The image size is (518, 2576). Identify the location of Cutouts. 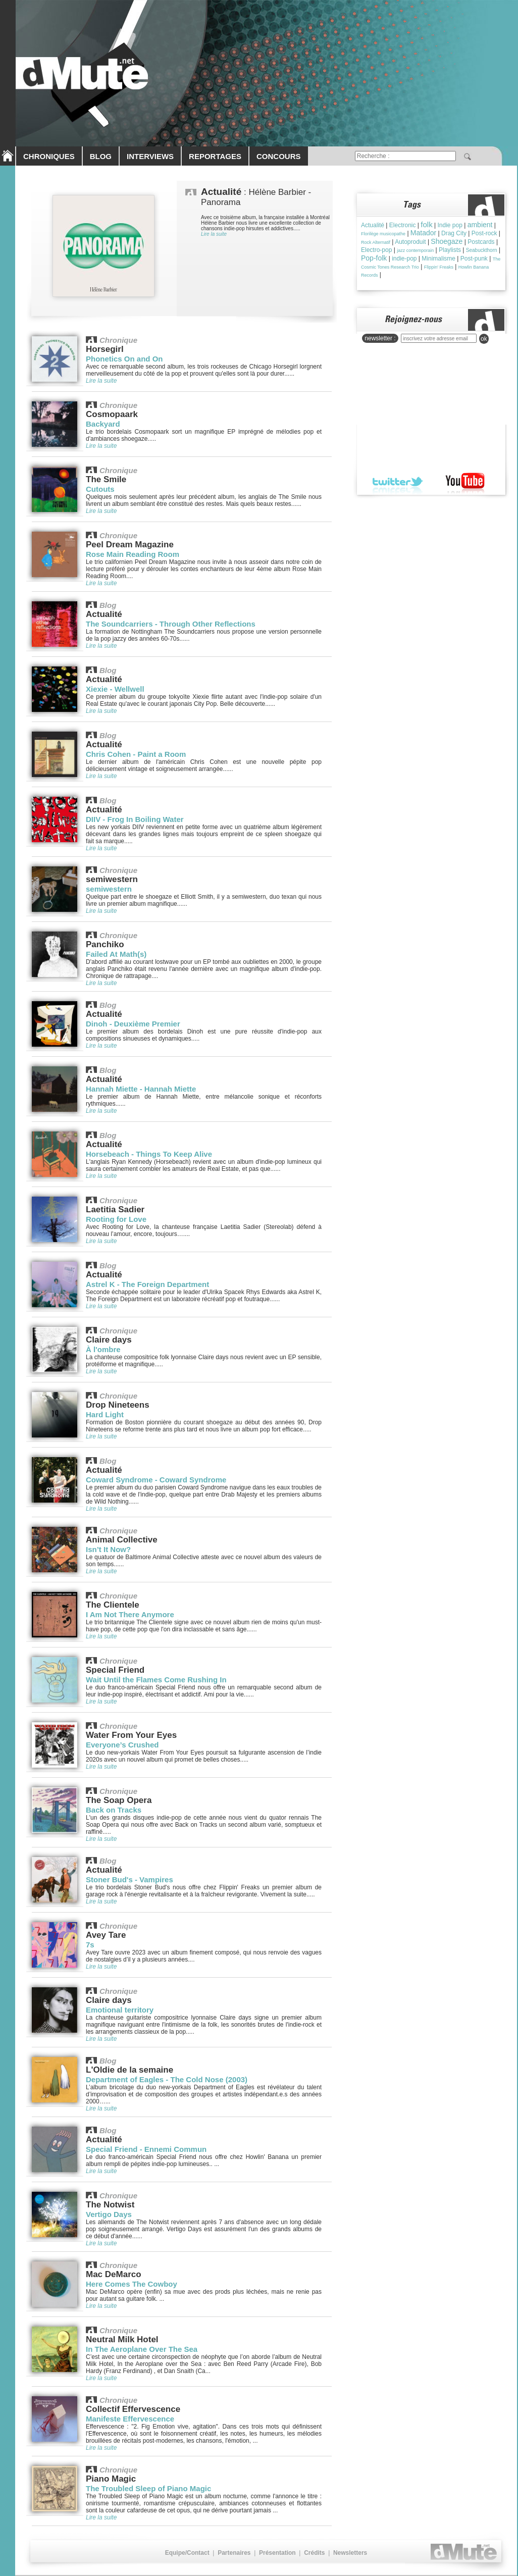
(100, 489).